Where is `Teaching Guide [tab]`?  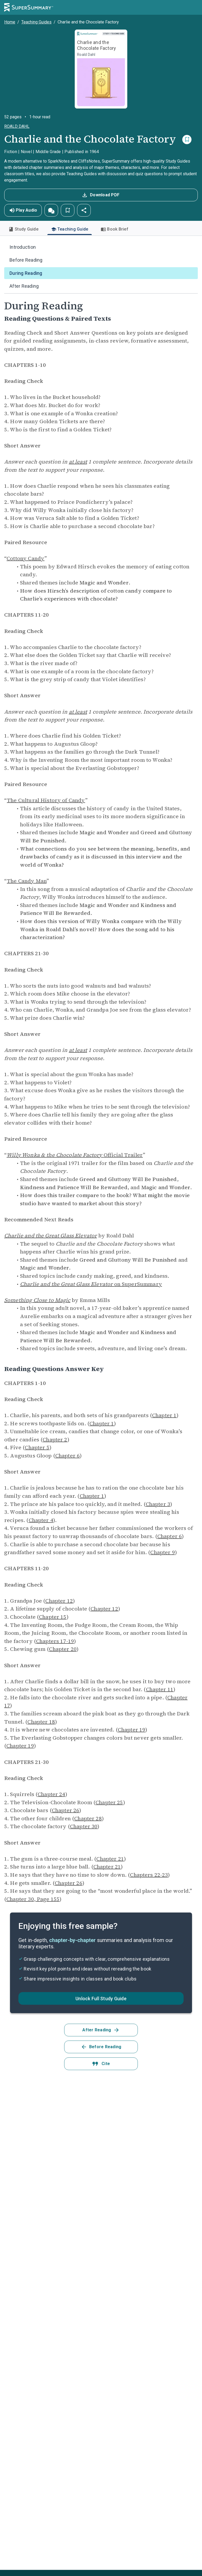 Teaching Guide [tab] is located at coordinates (69, 231).